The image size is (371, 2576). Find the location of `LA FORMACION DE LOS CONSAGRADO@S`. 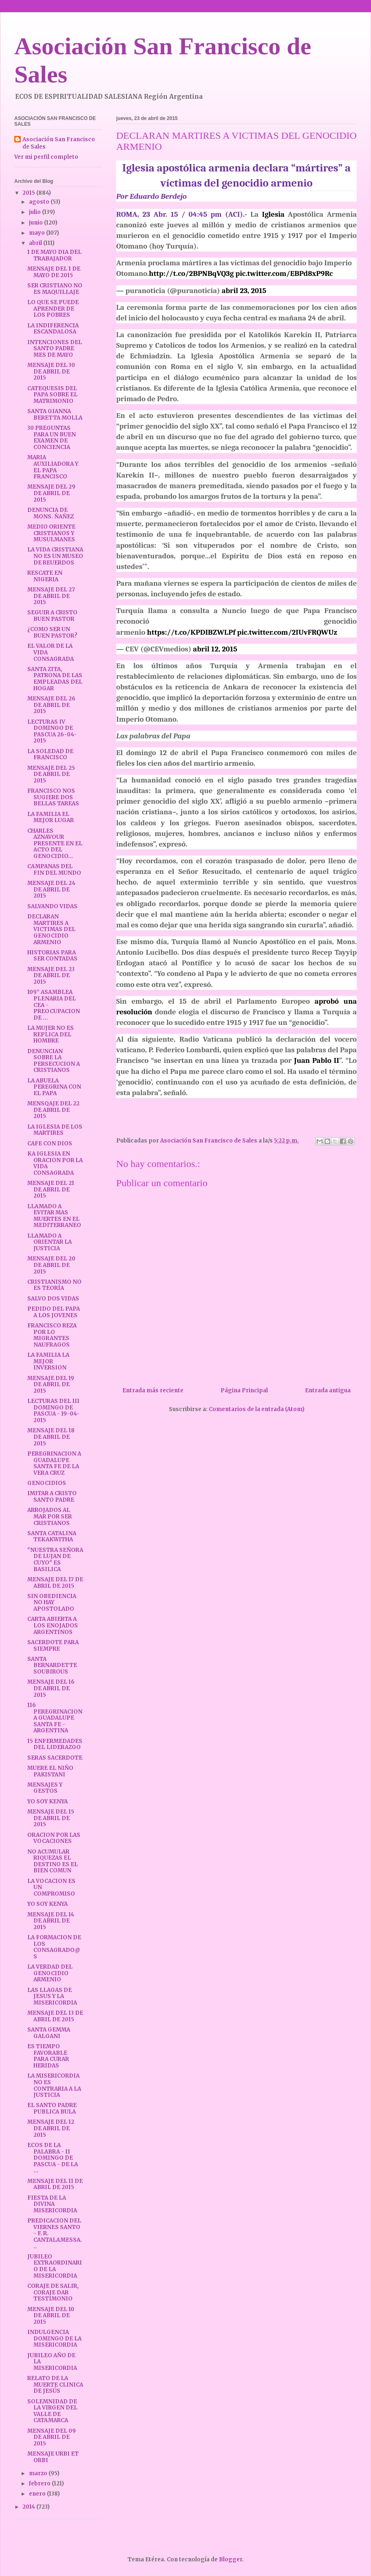

LA FORMACION DE LOS CONSAGRADO@S is located at coordinates (54, 1947).